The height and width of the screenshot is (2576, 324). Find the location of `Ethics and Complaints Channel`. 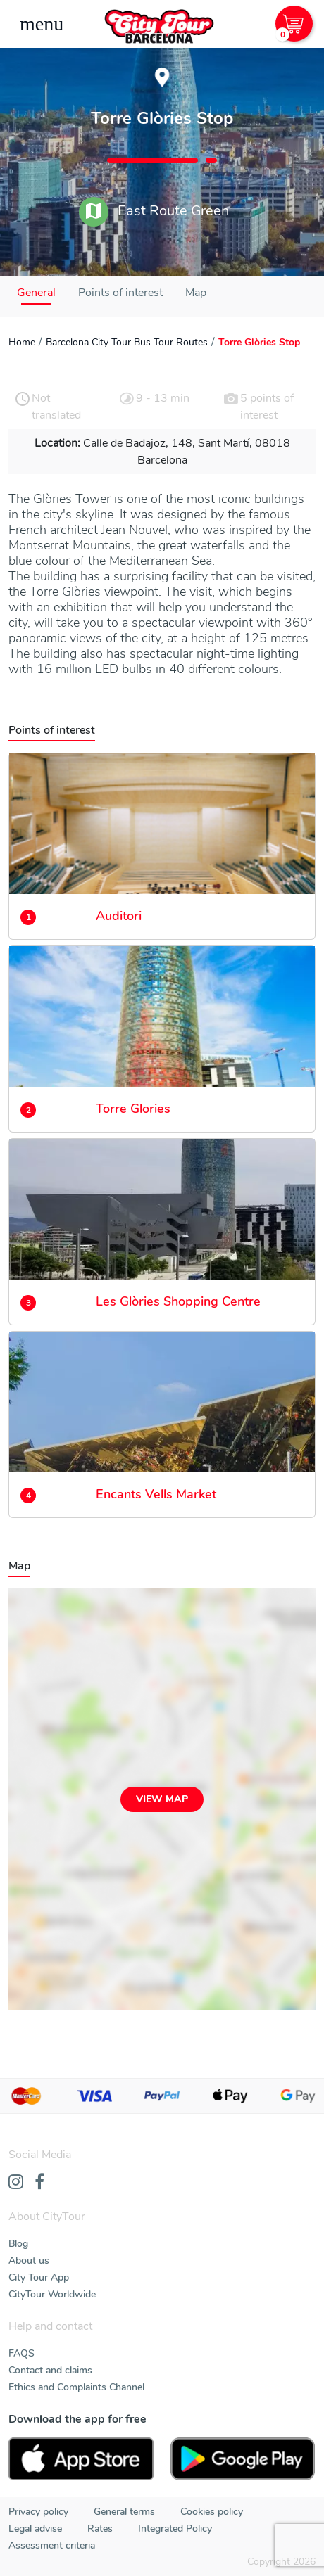

Ethics and Complaints Channel is located at coordinates (76, 2387).